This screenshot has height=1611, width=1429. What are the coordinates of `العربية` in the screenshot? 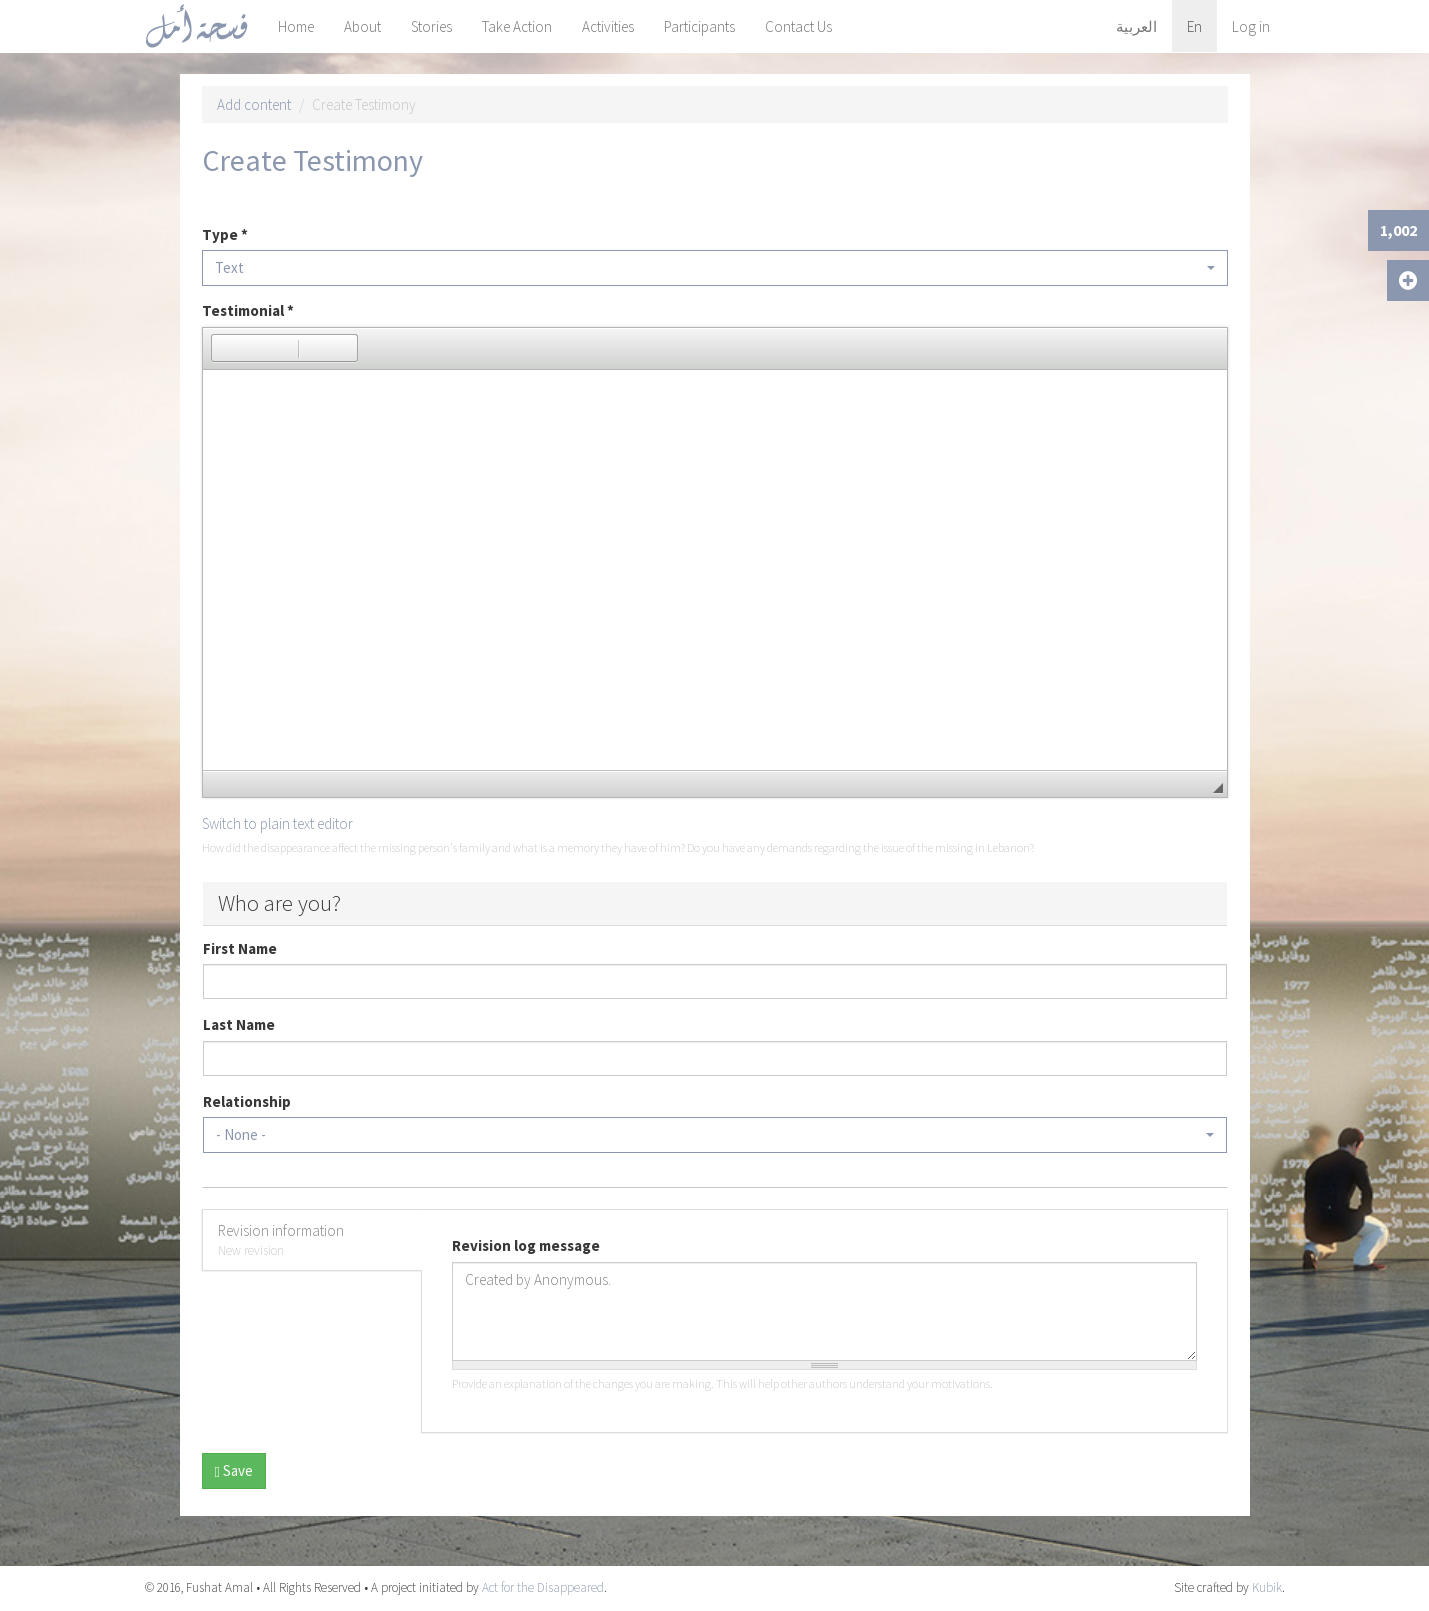 It's located at (1136, 26).